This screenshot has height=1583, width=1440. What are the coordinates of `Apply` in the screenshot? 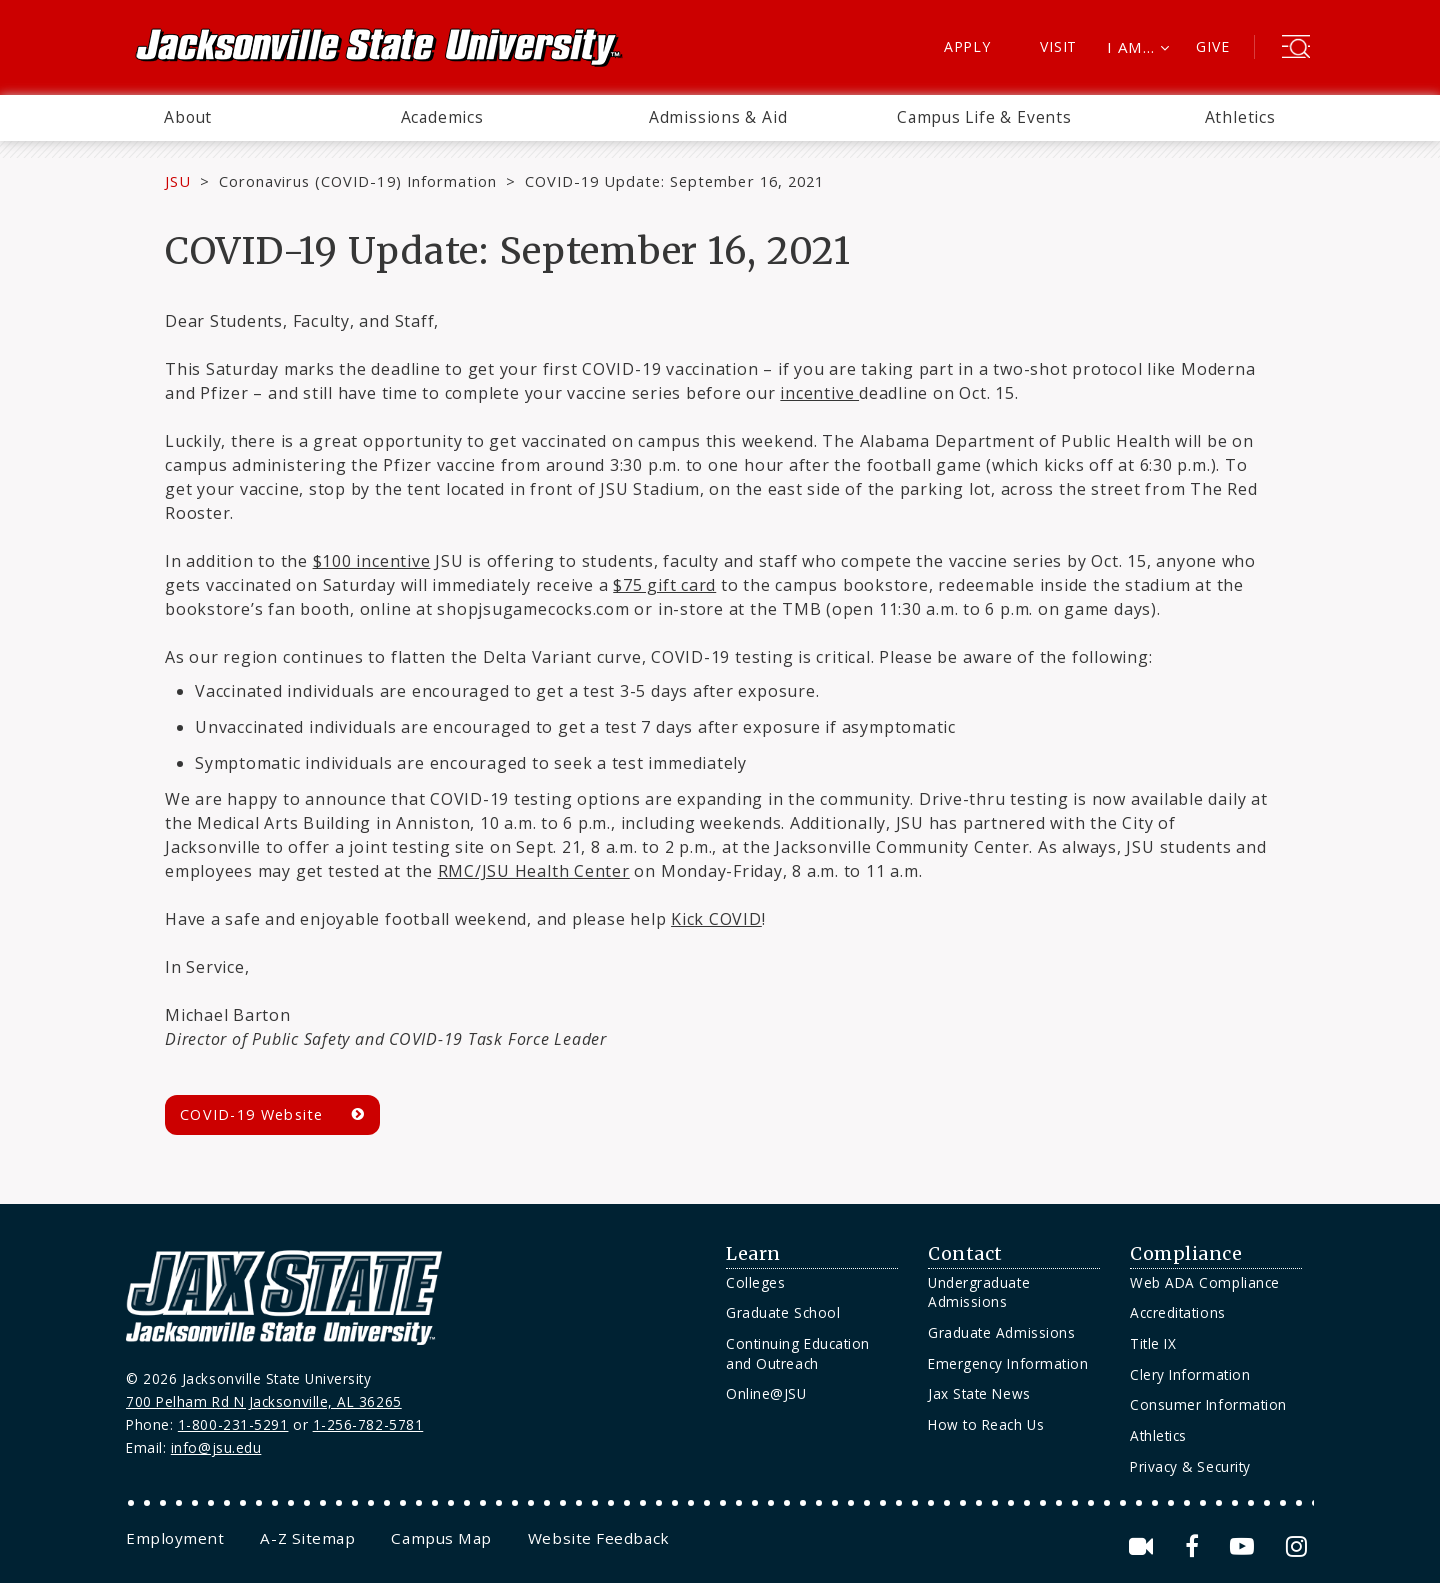 It's located at (967, 46).